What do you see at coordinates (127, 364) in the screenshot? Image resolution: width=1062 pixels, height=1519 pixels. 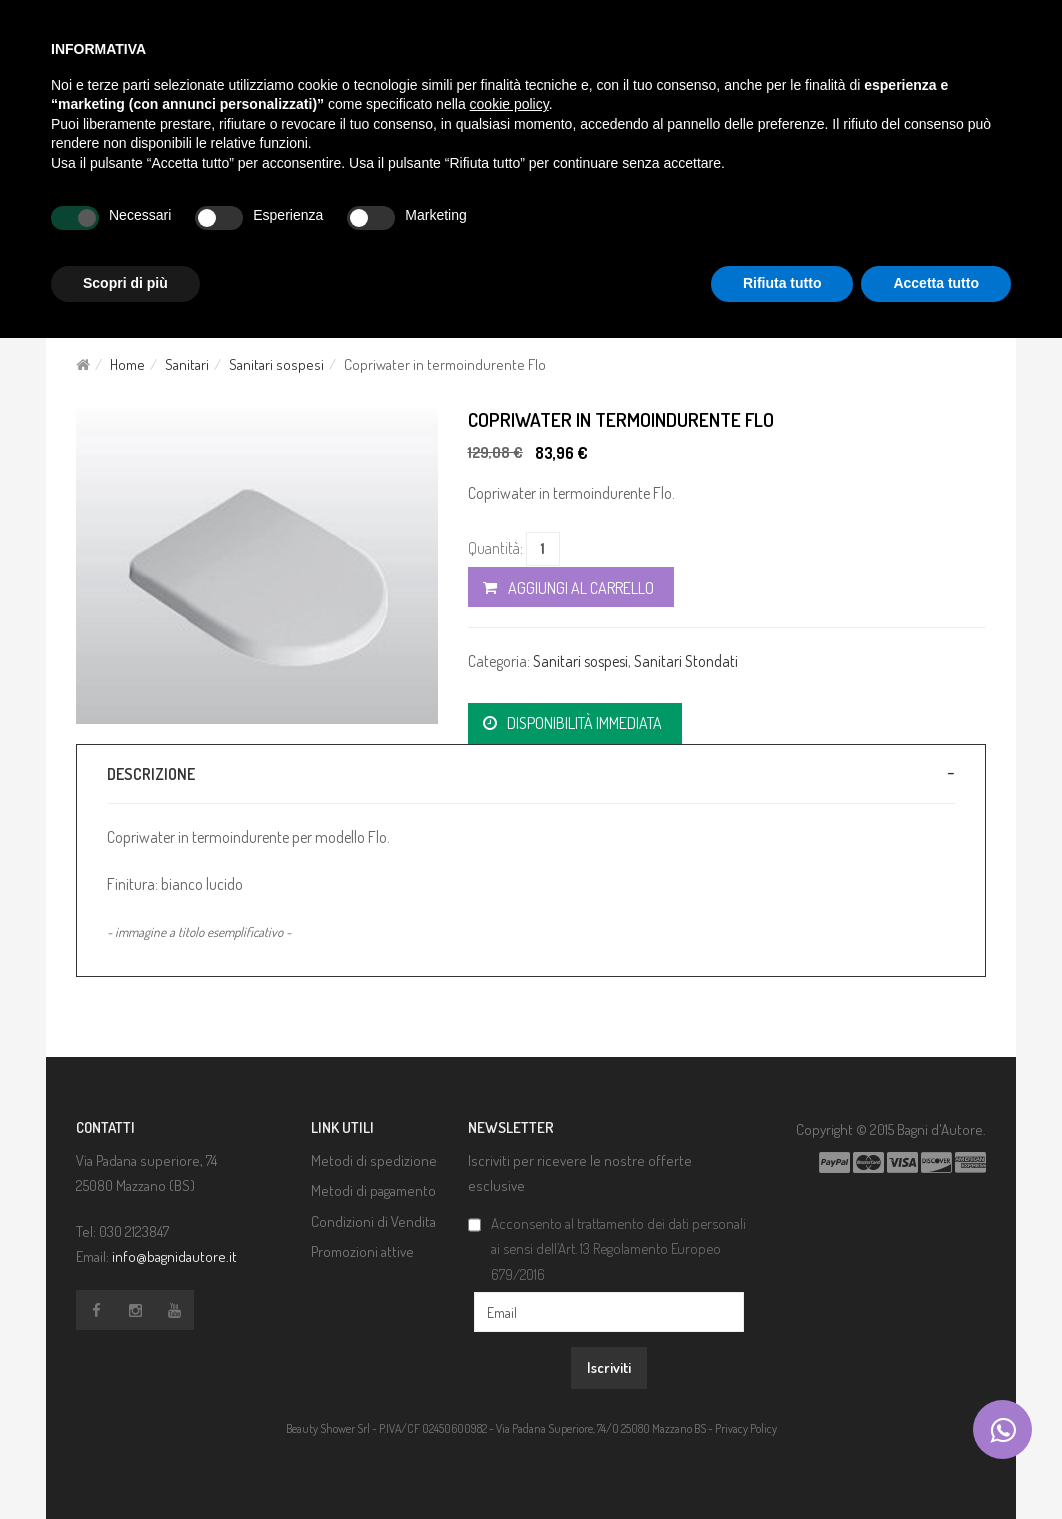 I see `Home` at bounding box center [127, 364].